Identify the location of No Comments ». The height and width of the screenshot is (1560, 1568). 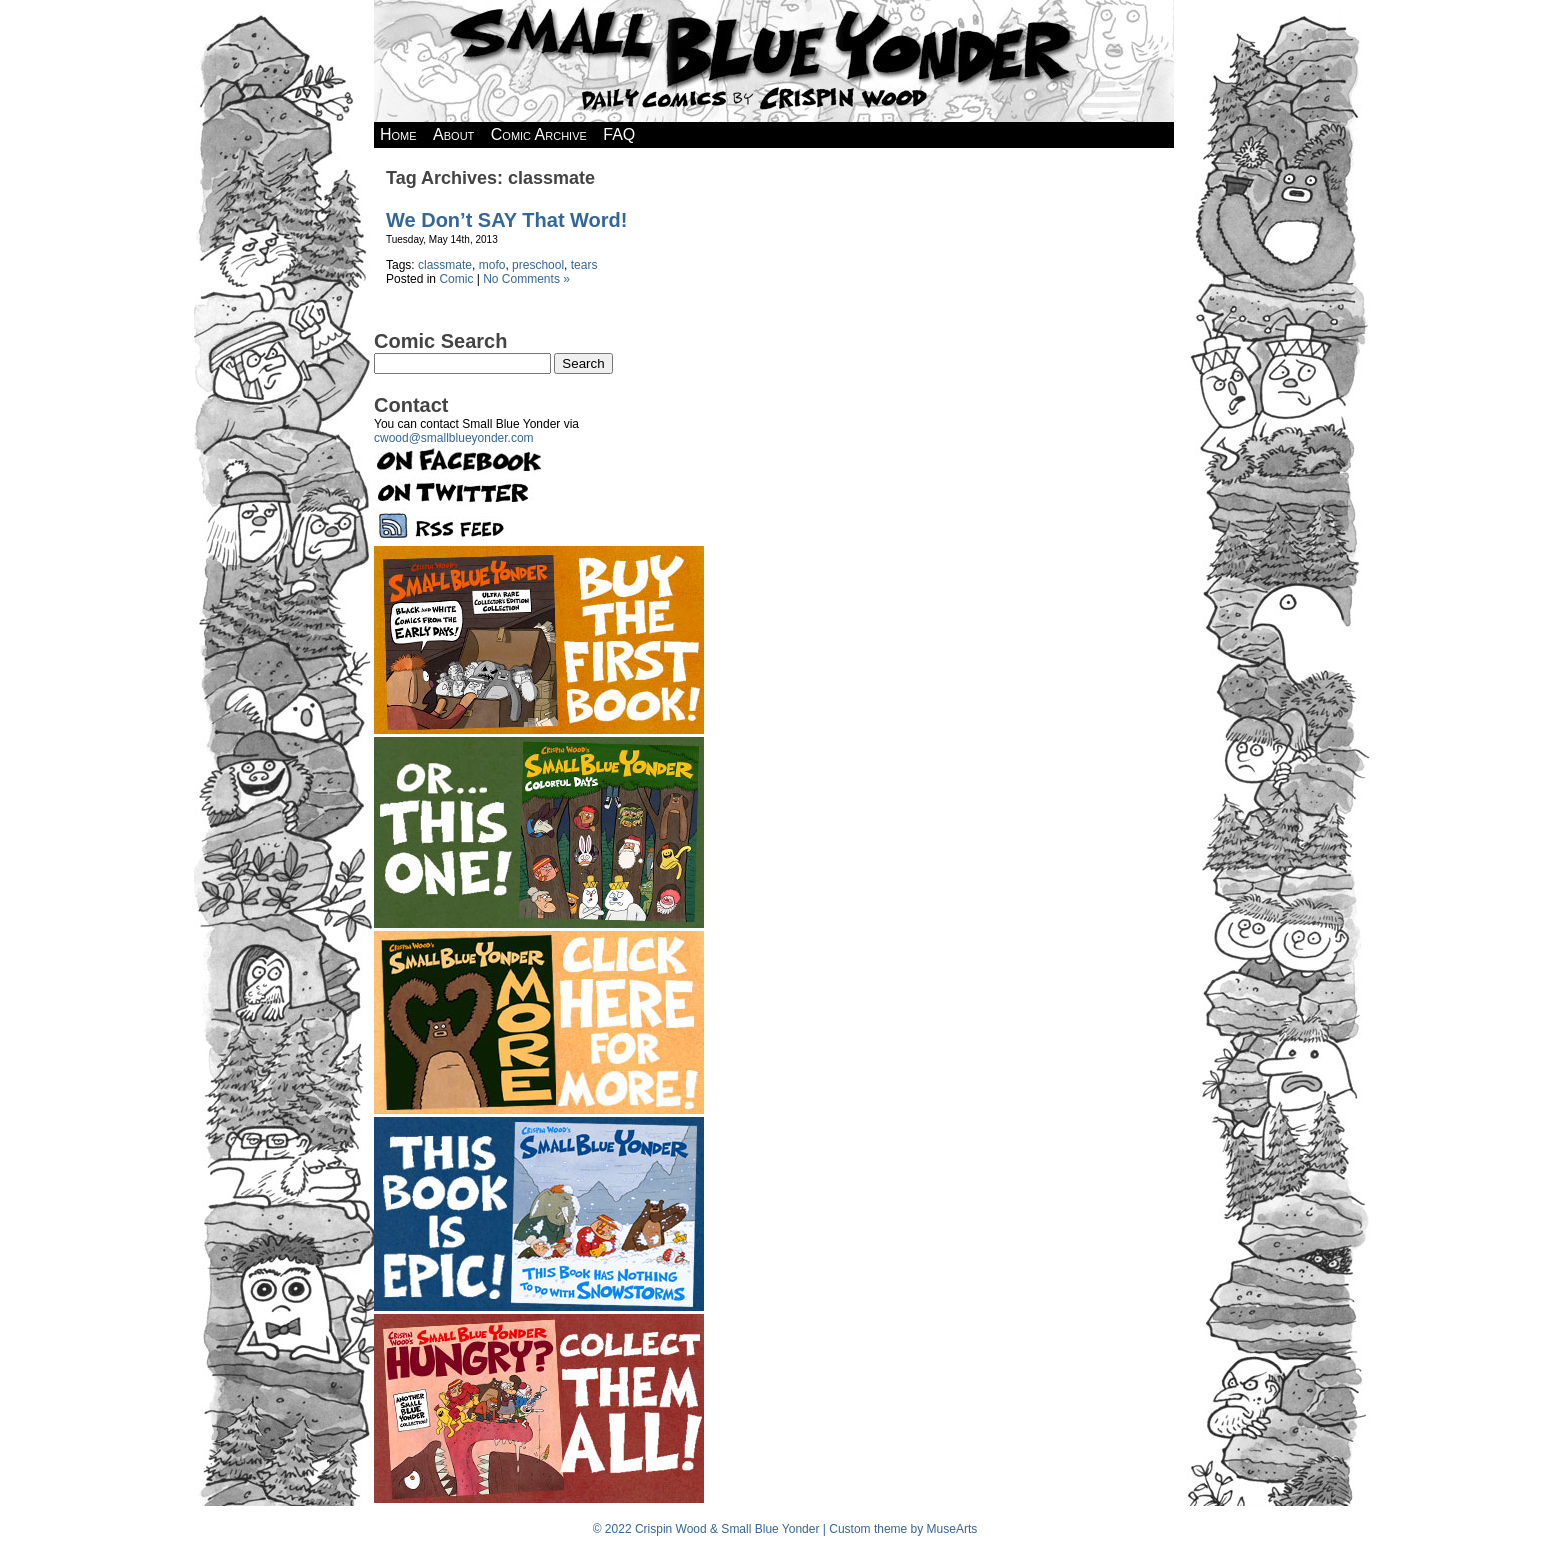
(526, 279).